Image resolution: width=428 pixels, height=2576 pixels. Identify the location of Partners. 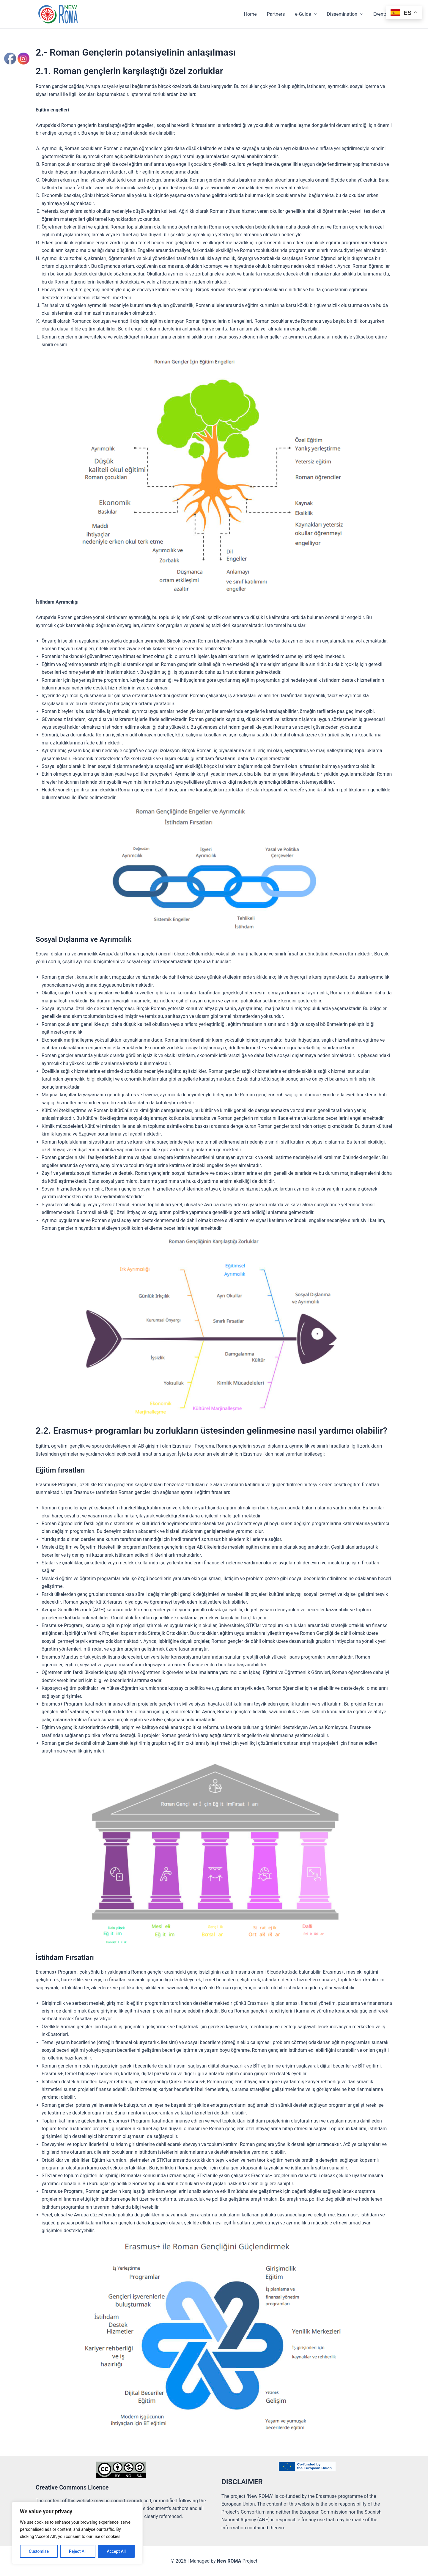
(278, 14).